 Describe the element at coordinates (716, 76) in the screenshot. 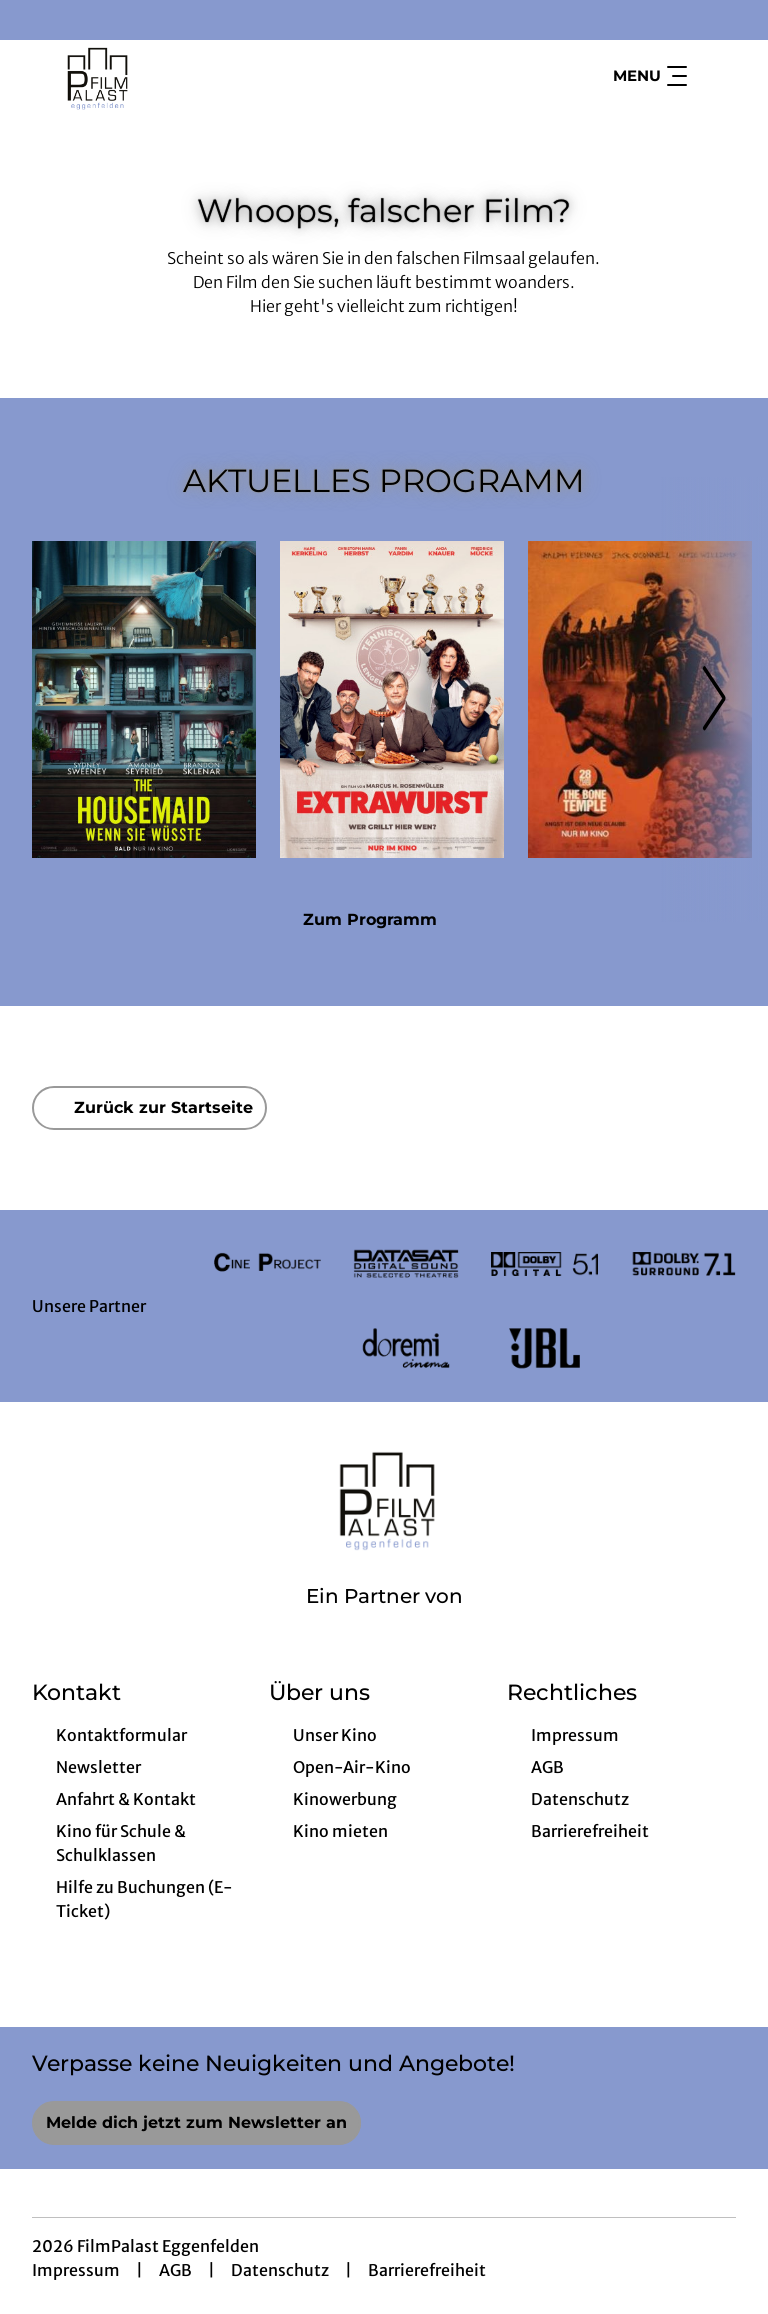

I see `[Filmsuche starten]` at that location.